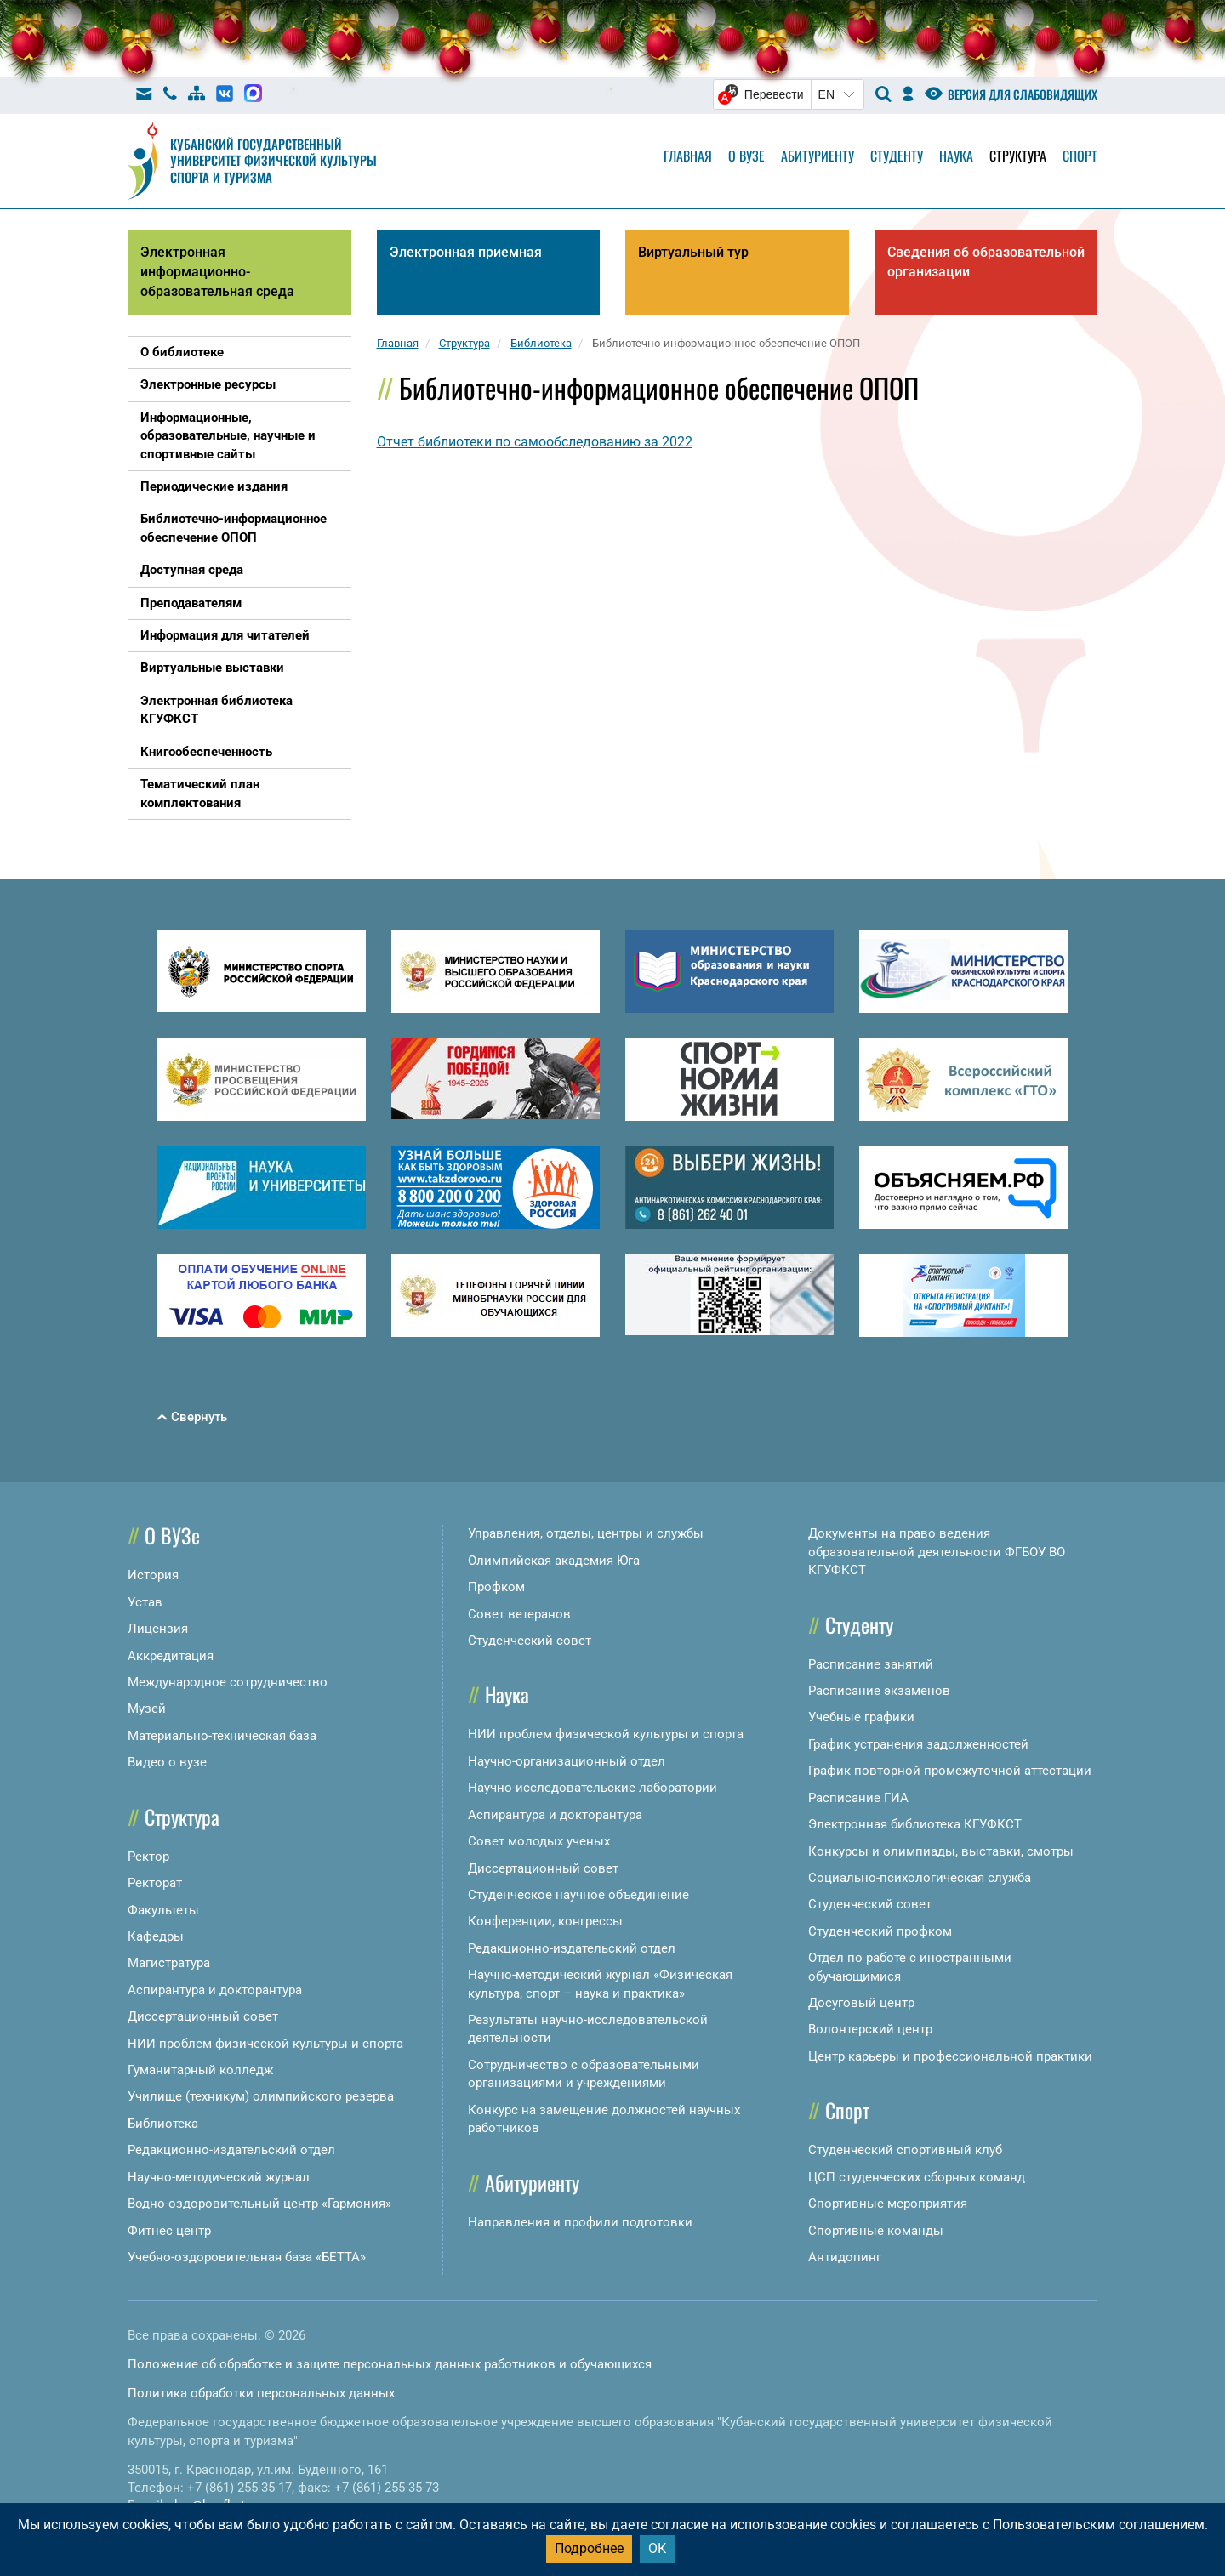  Describe the element at coordinates (905, 2150) in the screenshot. I see `Студенческий спортивный клуб` at that location.